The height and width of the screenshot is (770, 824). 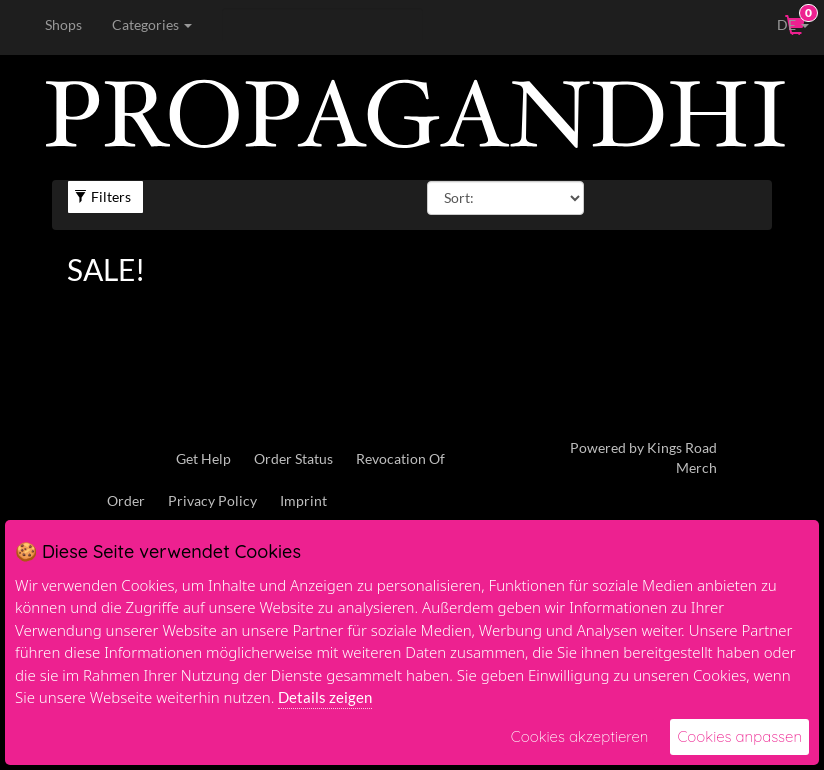 I want to click on Cookies anpassen, so click(x=739, y=736).